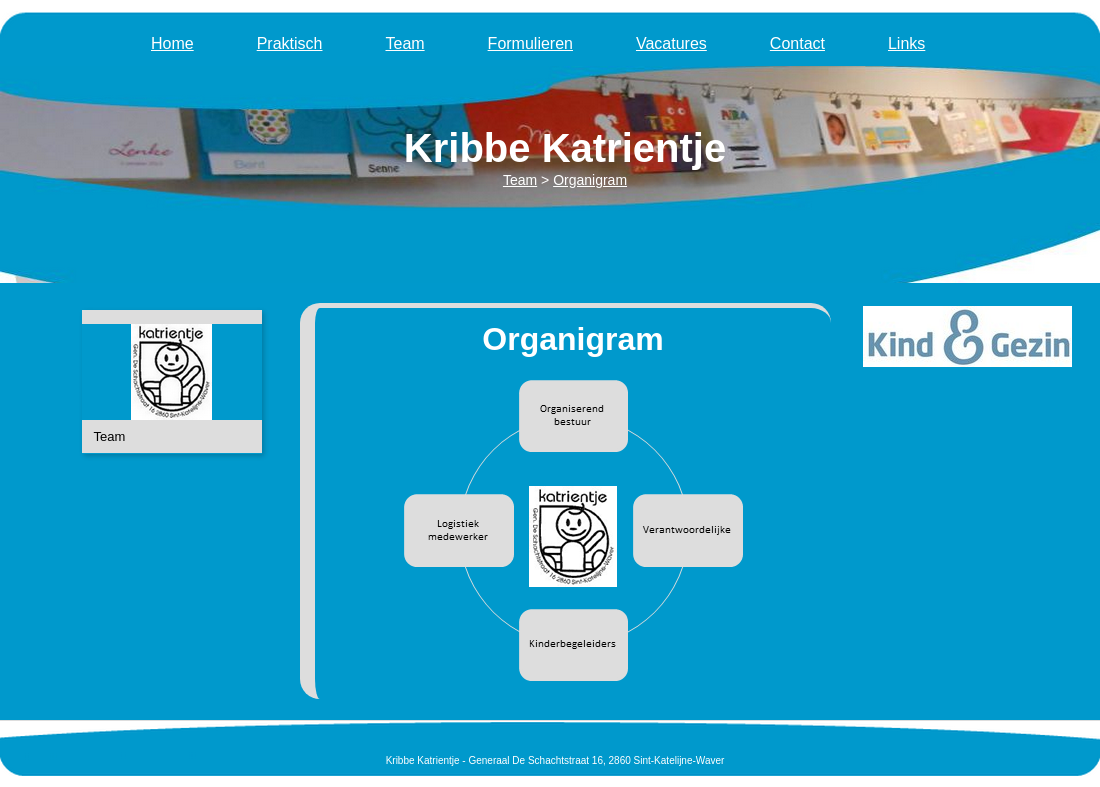 The width and height of the screenshot is (1100, 787). Describe the element at coordinates (906, 43) in the screenshot. I see `Links` at that location.